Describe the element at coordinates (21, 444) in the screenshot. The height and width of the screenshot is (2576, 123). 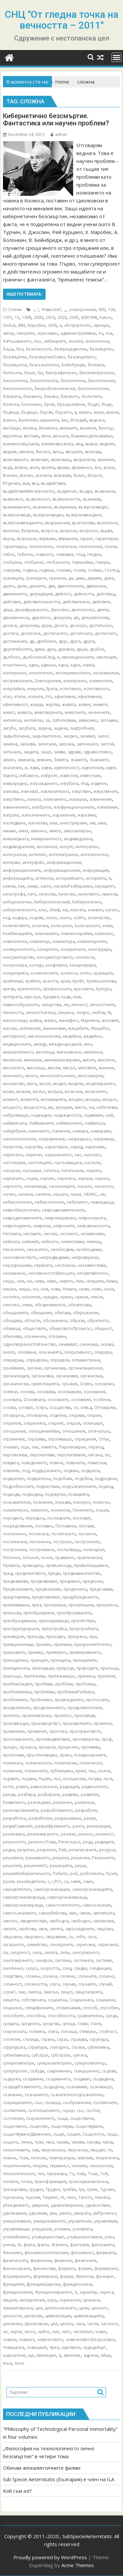
I see `взаимносвързани` at that location.